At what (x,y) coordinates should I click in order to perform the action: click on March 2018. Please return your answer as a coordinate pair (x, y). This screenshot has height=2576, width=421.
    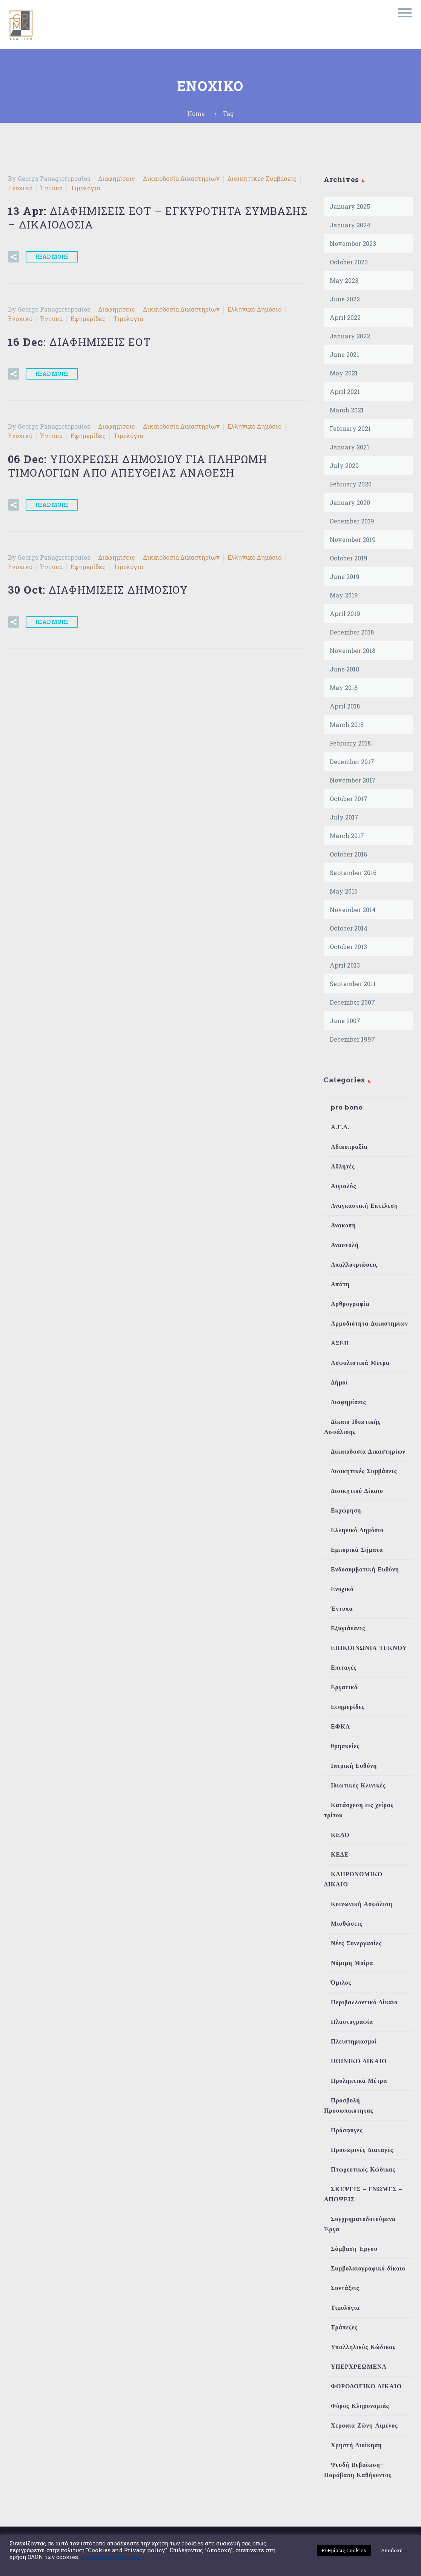
    Looking at the image, I should click on (347, 725).